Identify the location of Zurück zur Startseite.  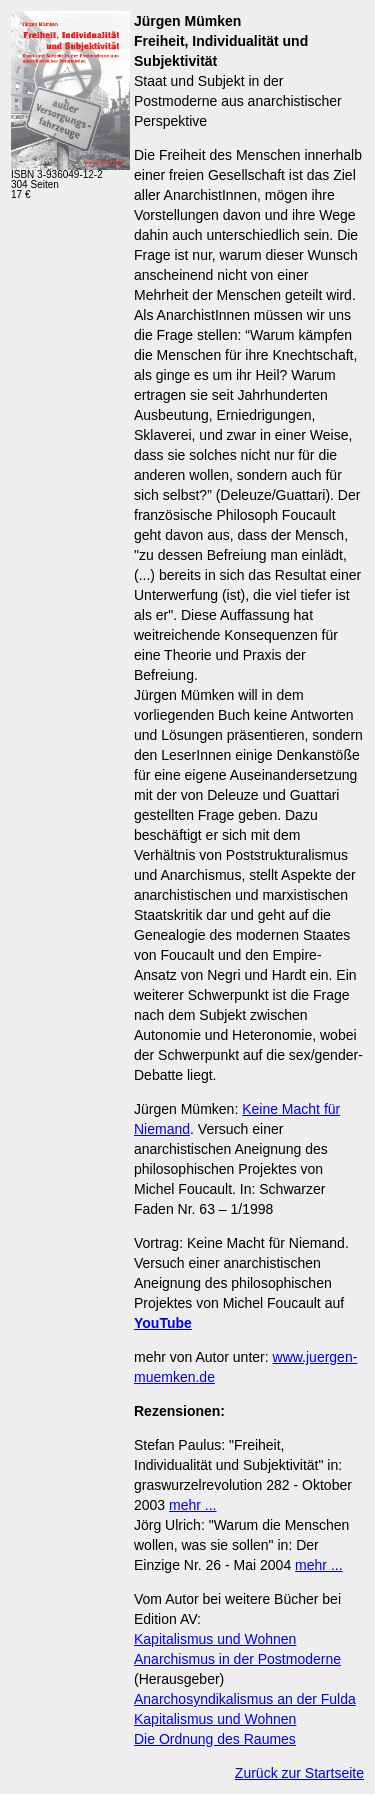
(299, 1773).